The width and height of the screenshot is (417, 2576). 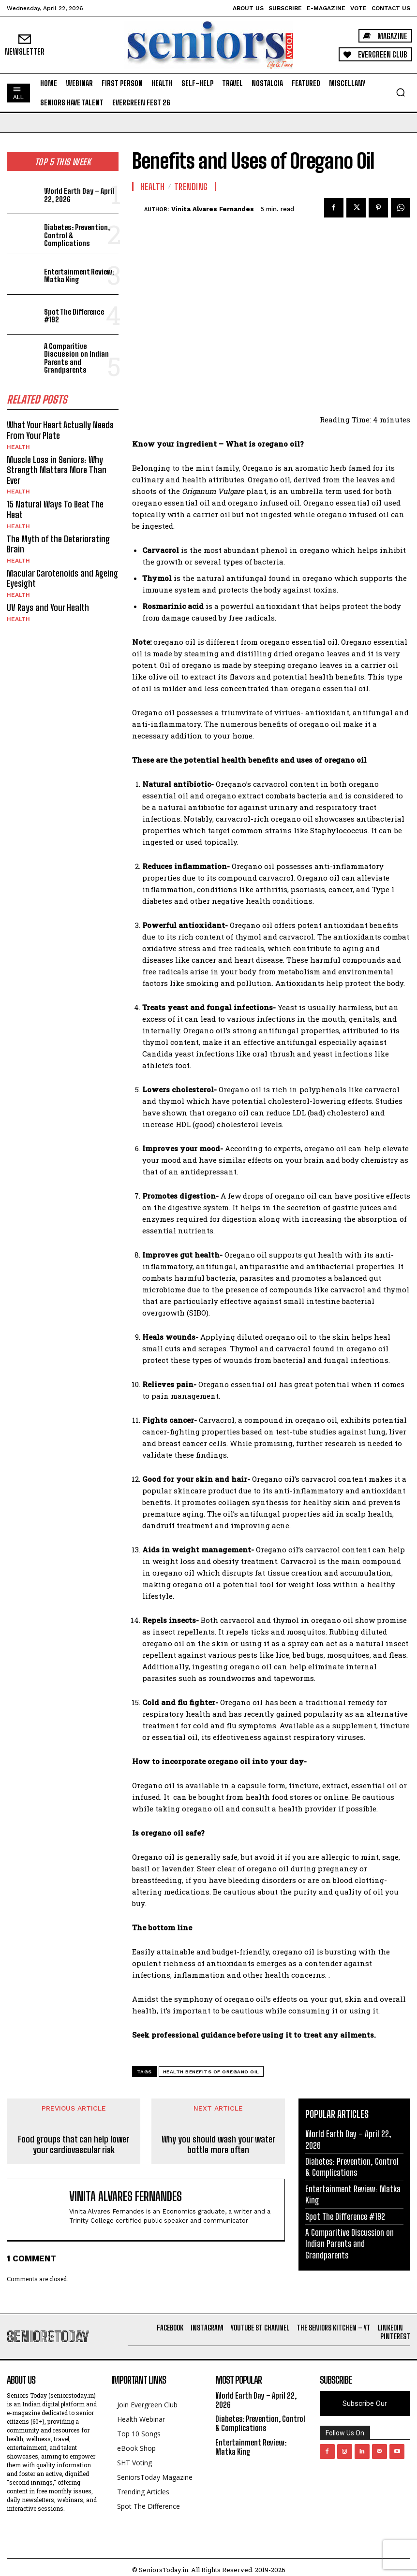 What do you see at coordinates (79, 195) in the screenshot?
I see `World Earth Day – April 22, 2026` at bounding box center [79, 195].